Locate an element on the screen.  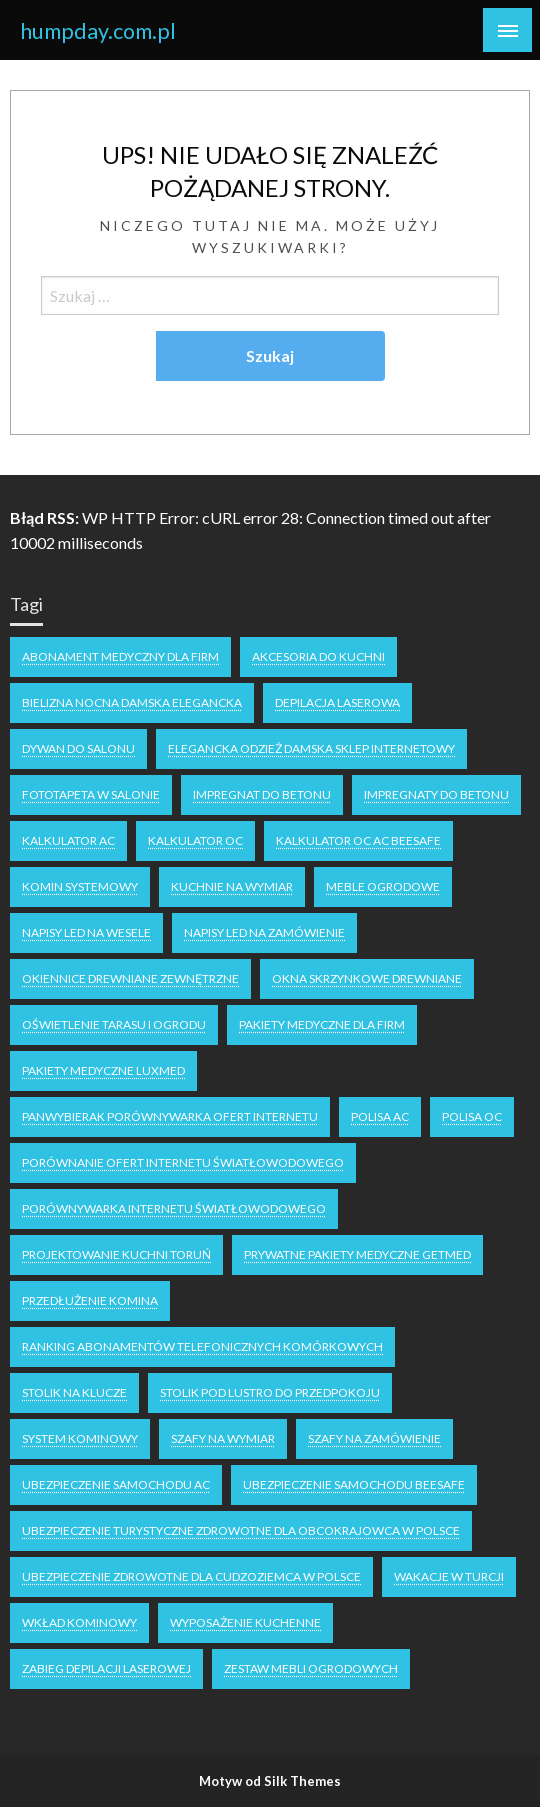
humpday.com.pl is located at coordinates (98, 31).